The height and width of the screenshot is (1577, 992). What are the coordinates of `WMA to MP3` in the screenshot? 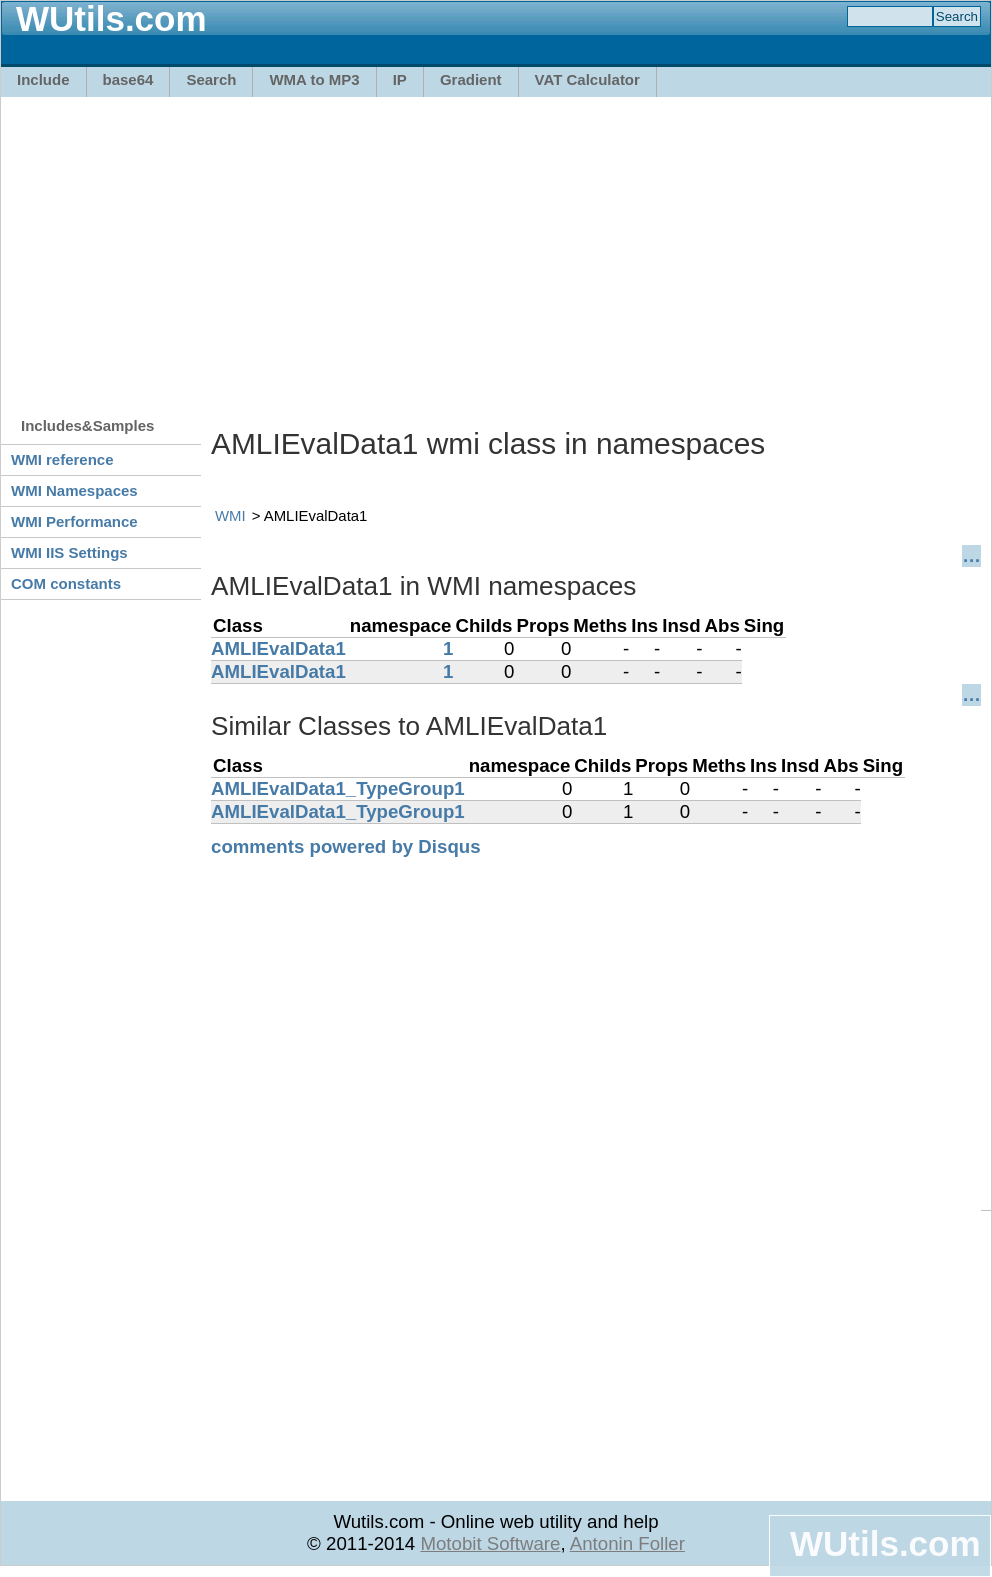 It's located at (314, 79).